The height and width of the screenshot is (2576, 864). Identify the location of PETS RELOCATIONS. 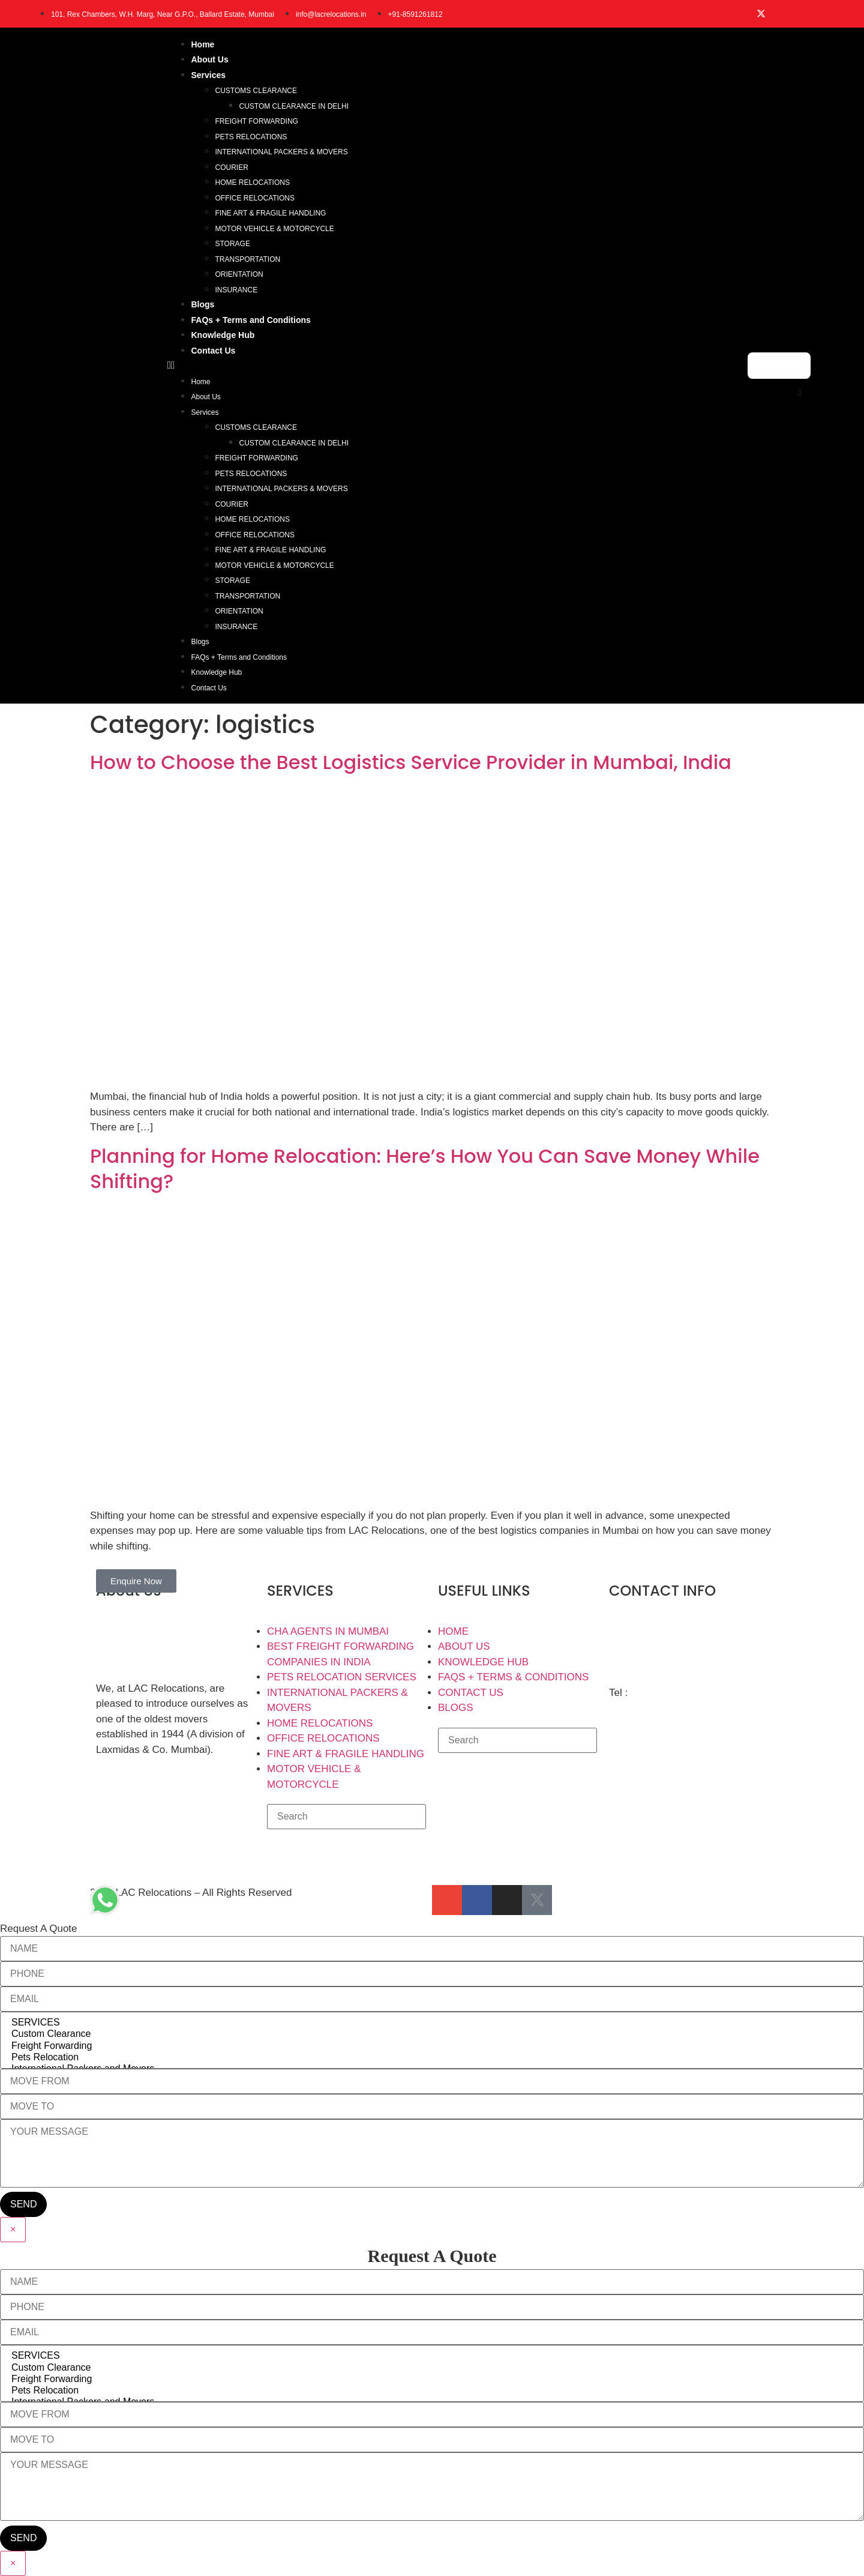
(251, 137).